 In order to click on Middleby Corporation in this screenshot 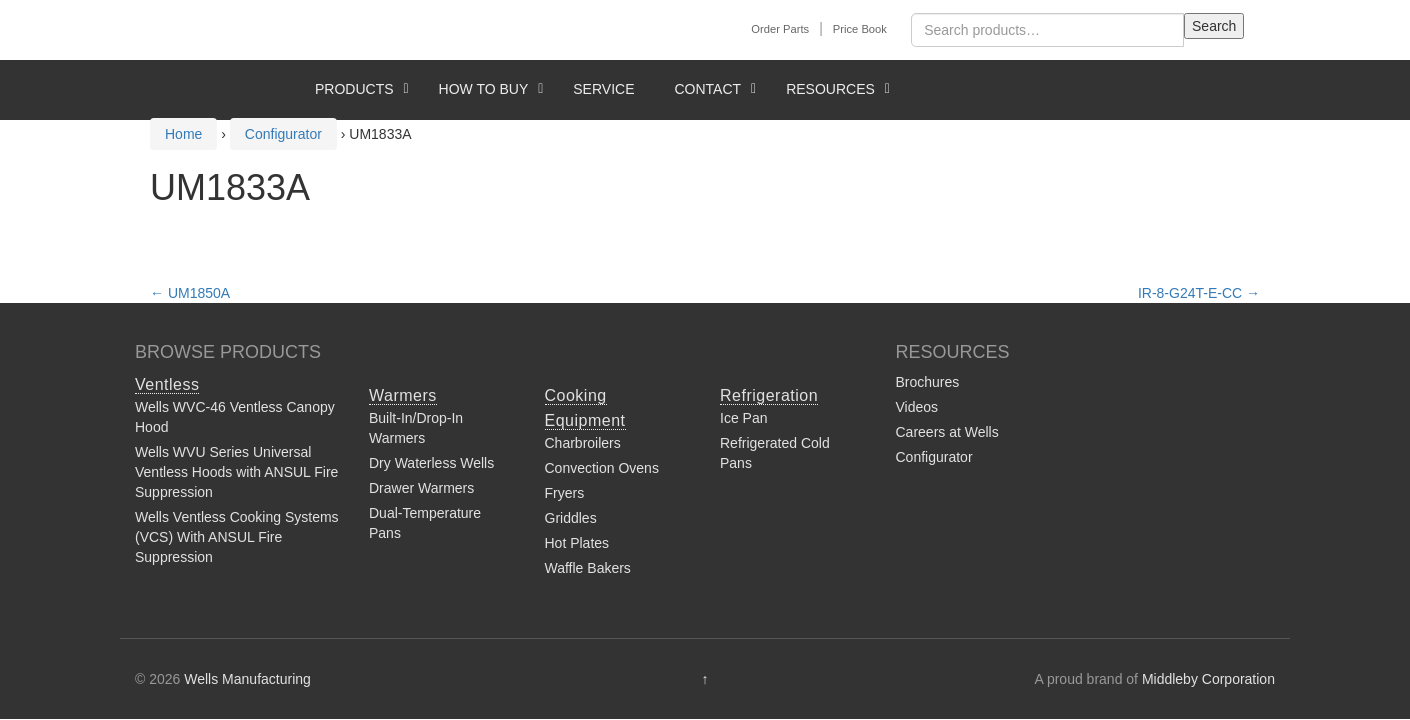, I will do `click(1208, 679)`.